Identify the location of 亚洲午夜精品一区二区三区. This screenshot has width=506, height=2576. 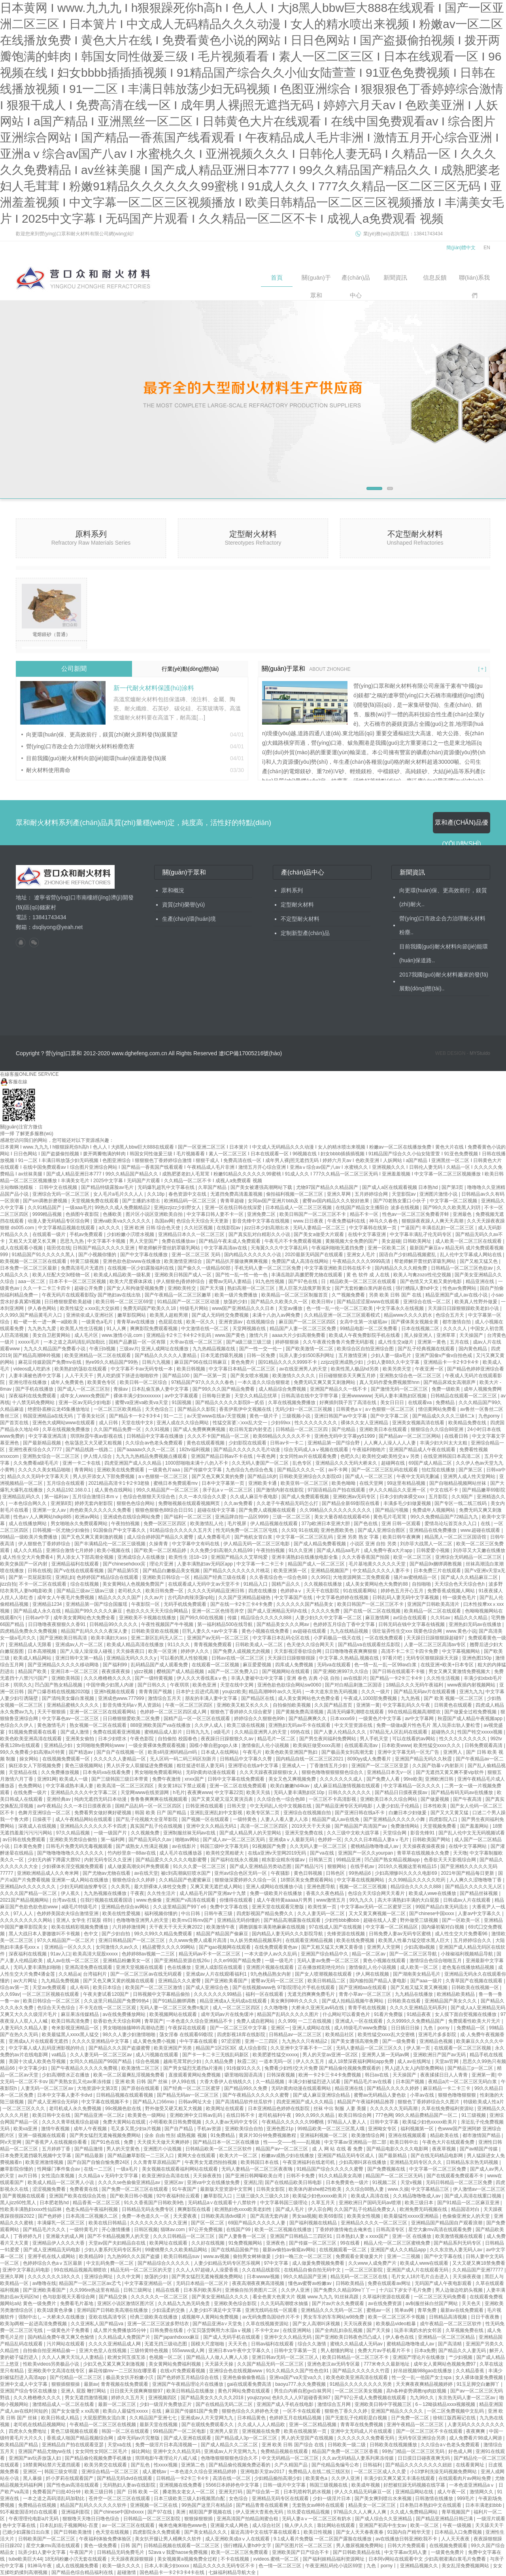
(416, 2424).